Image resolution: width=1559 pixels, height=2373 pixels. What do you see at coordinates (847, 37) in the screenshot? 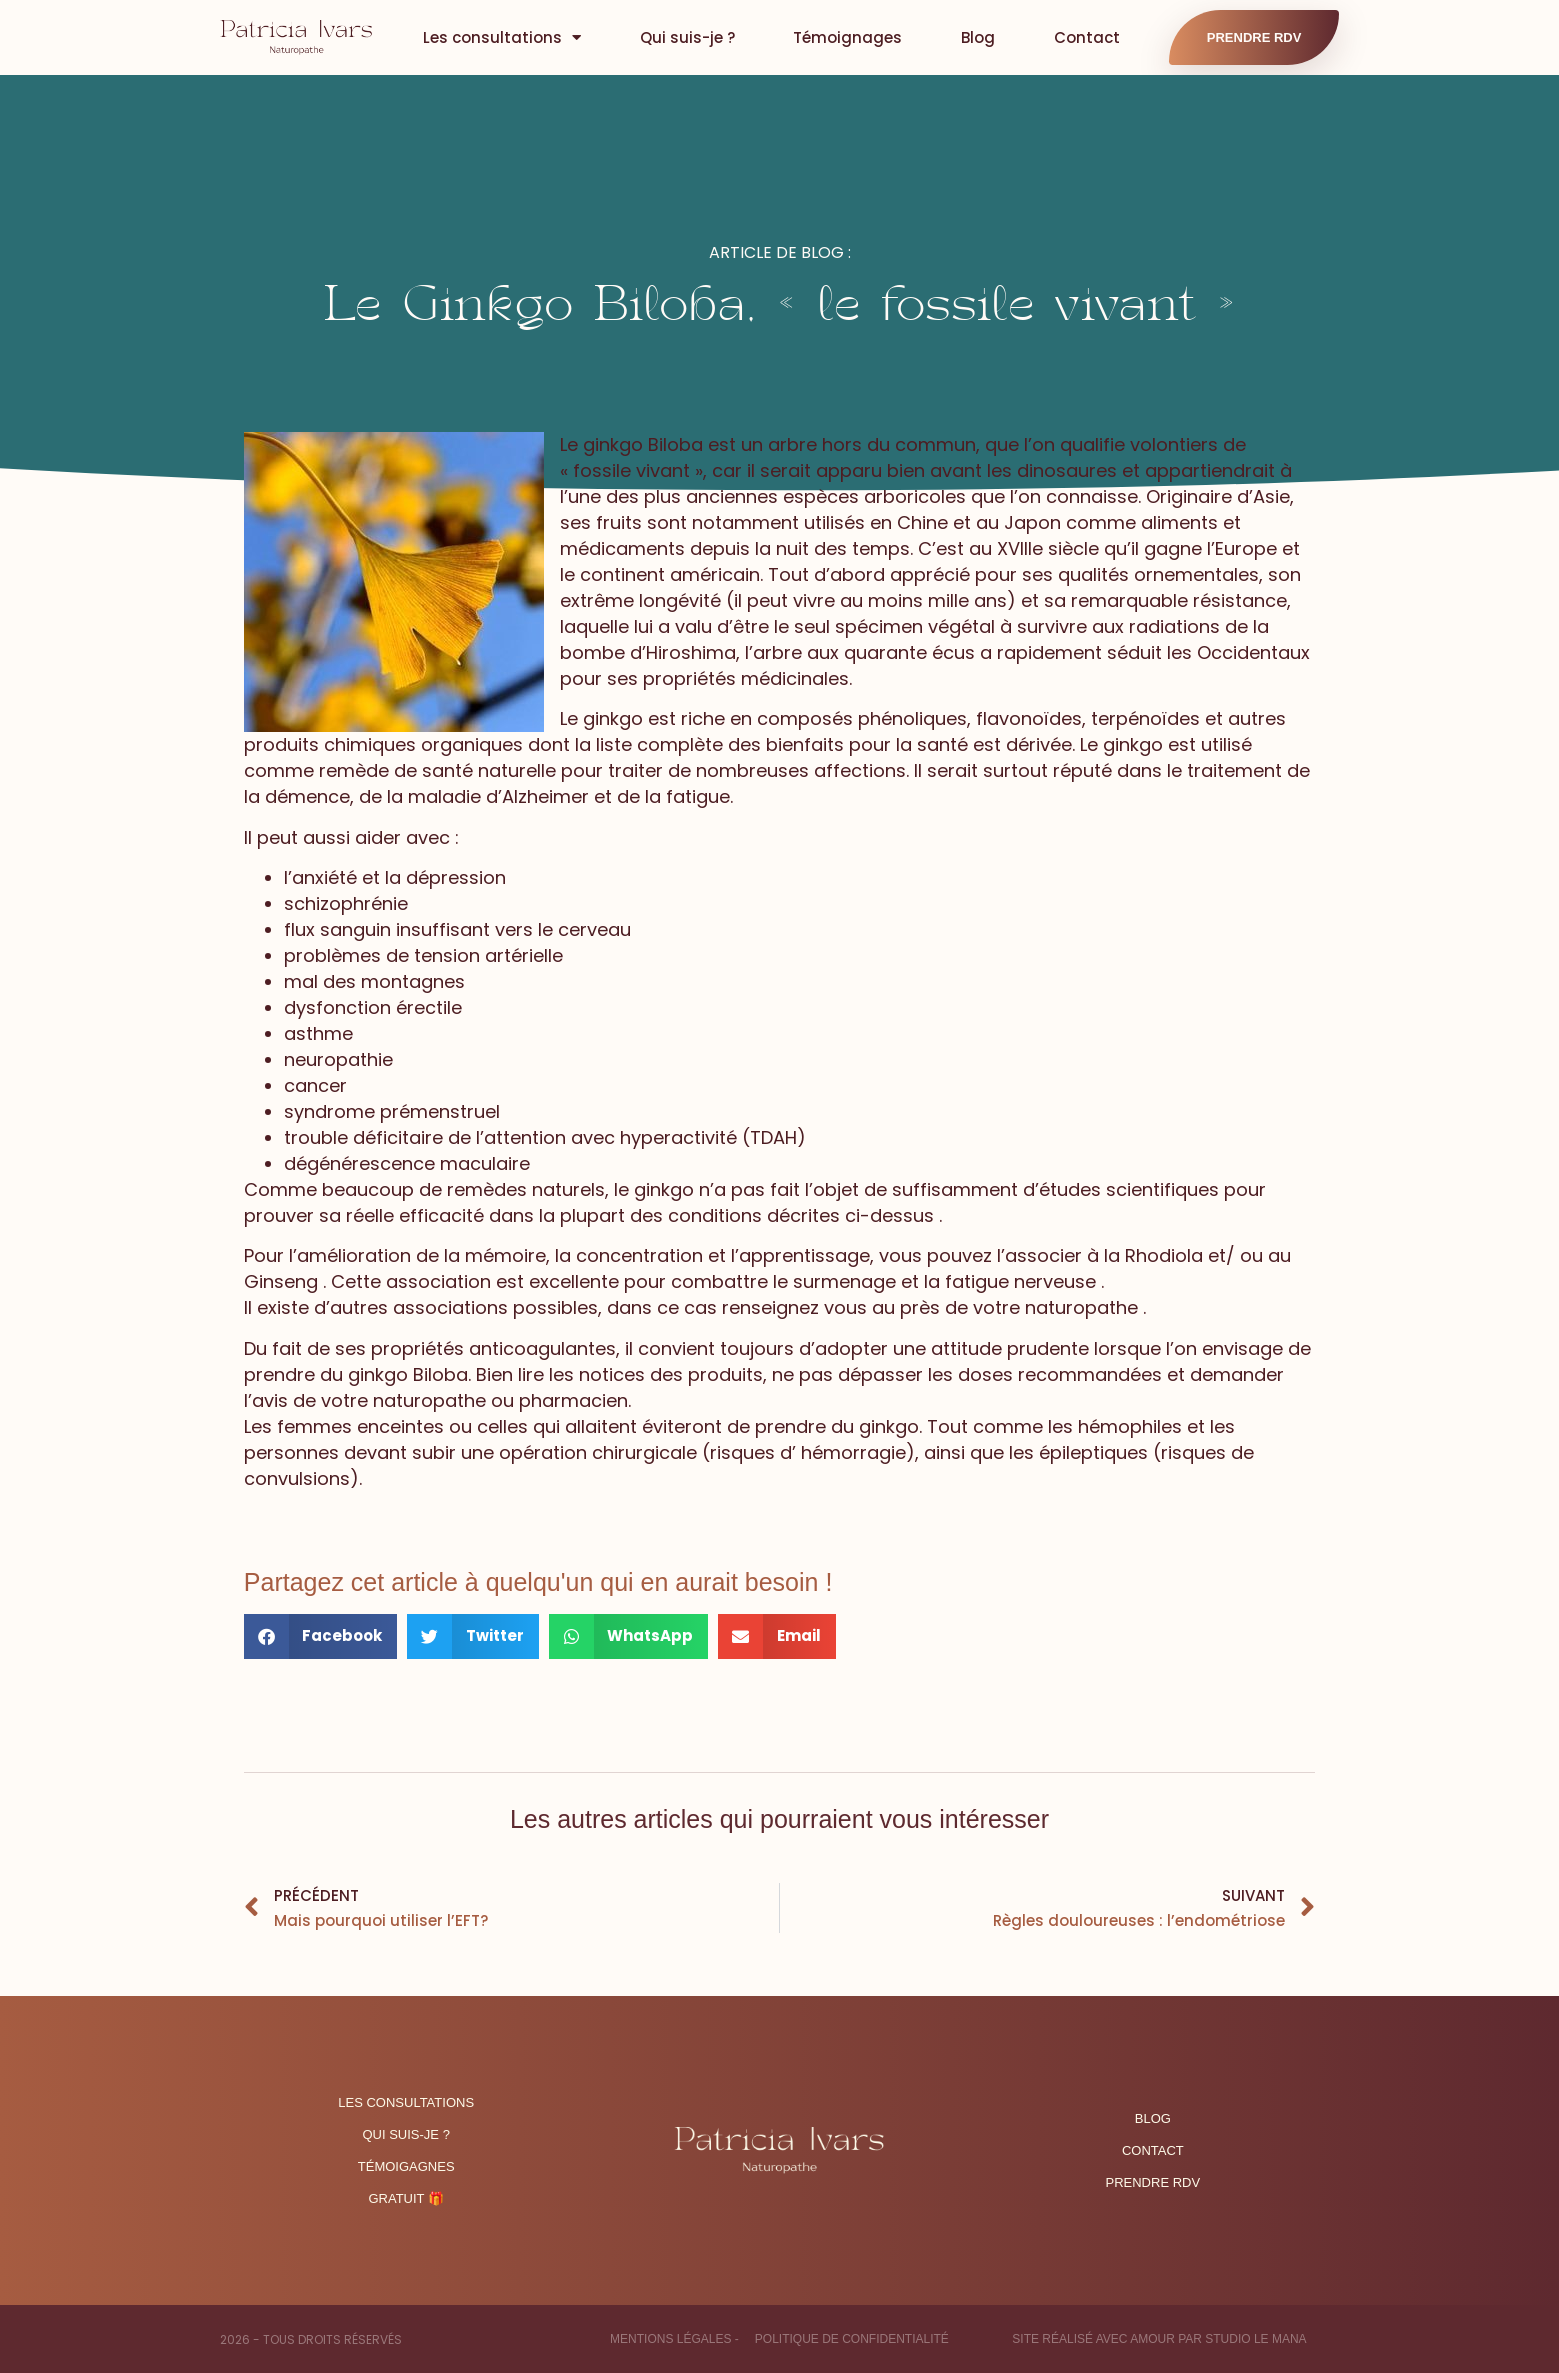
I see `Témoignages` at bounding box center [847, 37].